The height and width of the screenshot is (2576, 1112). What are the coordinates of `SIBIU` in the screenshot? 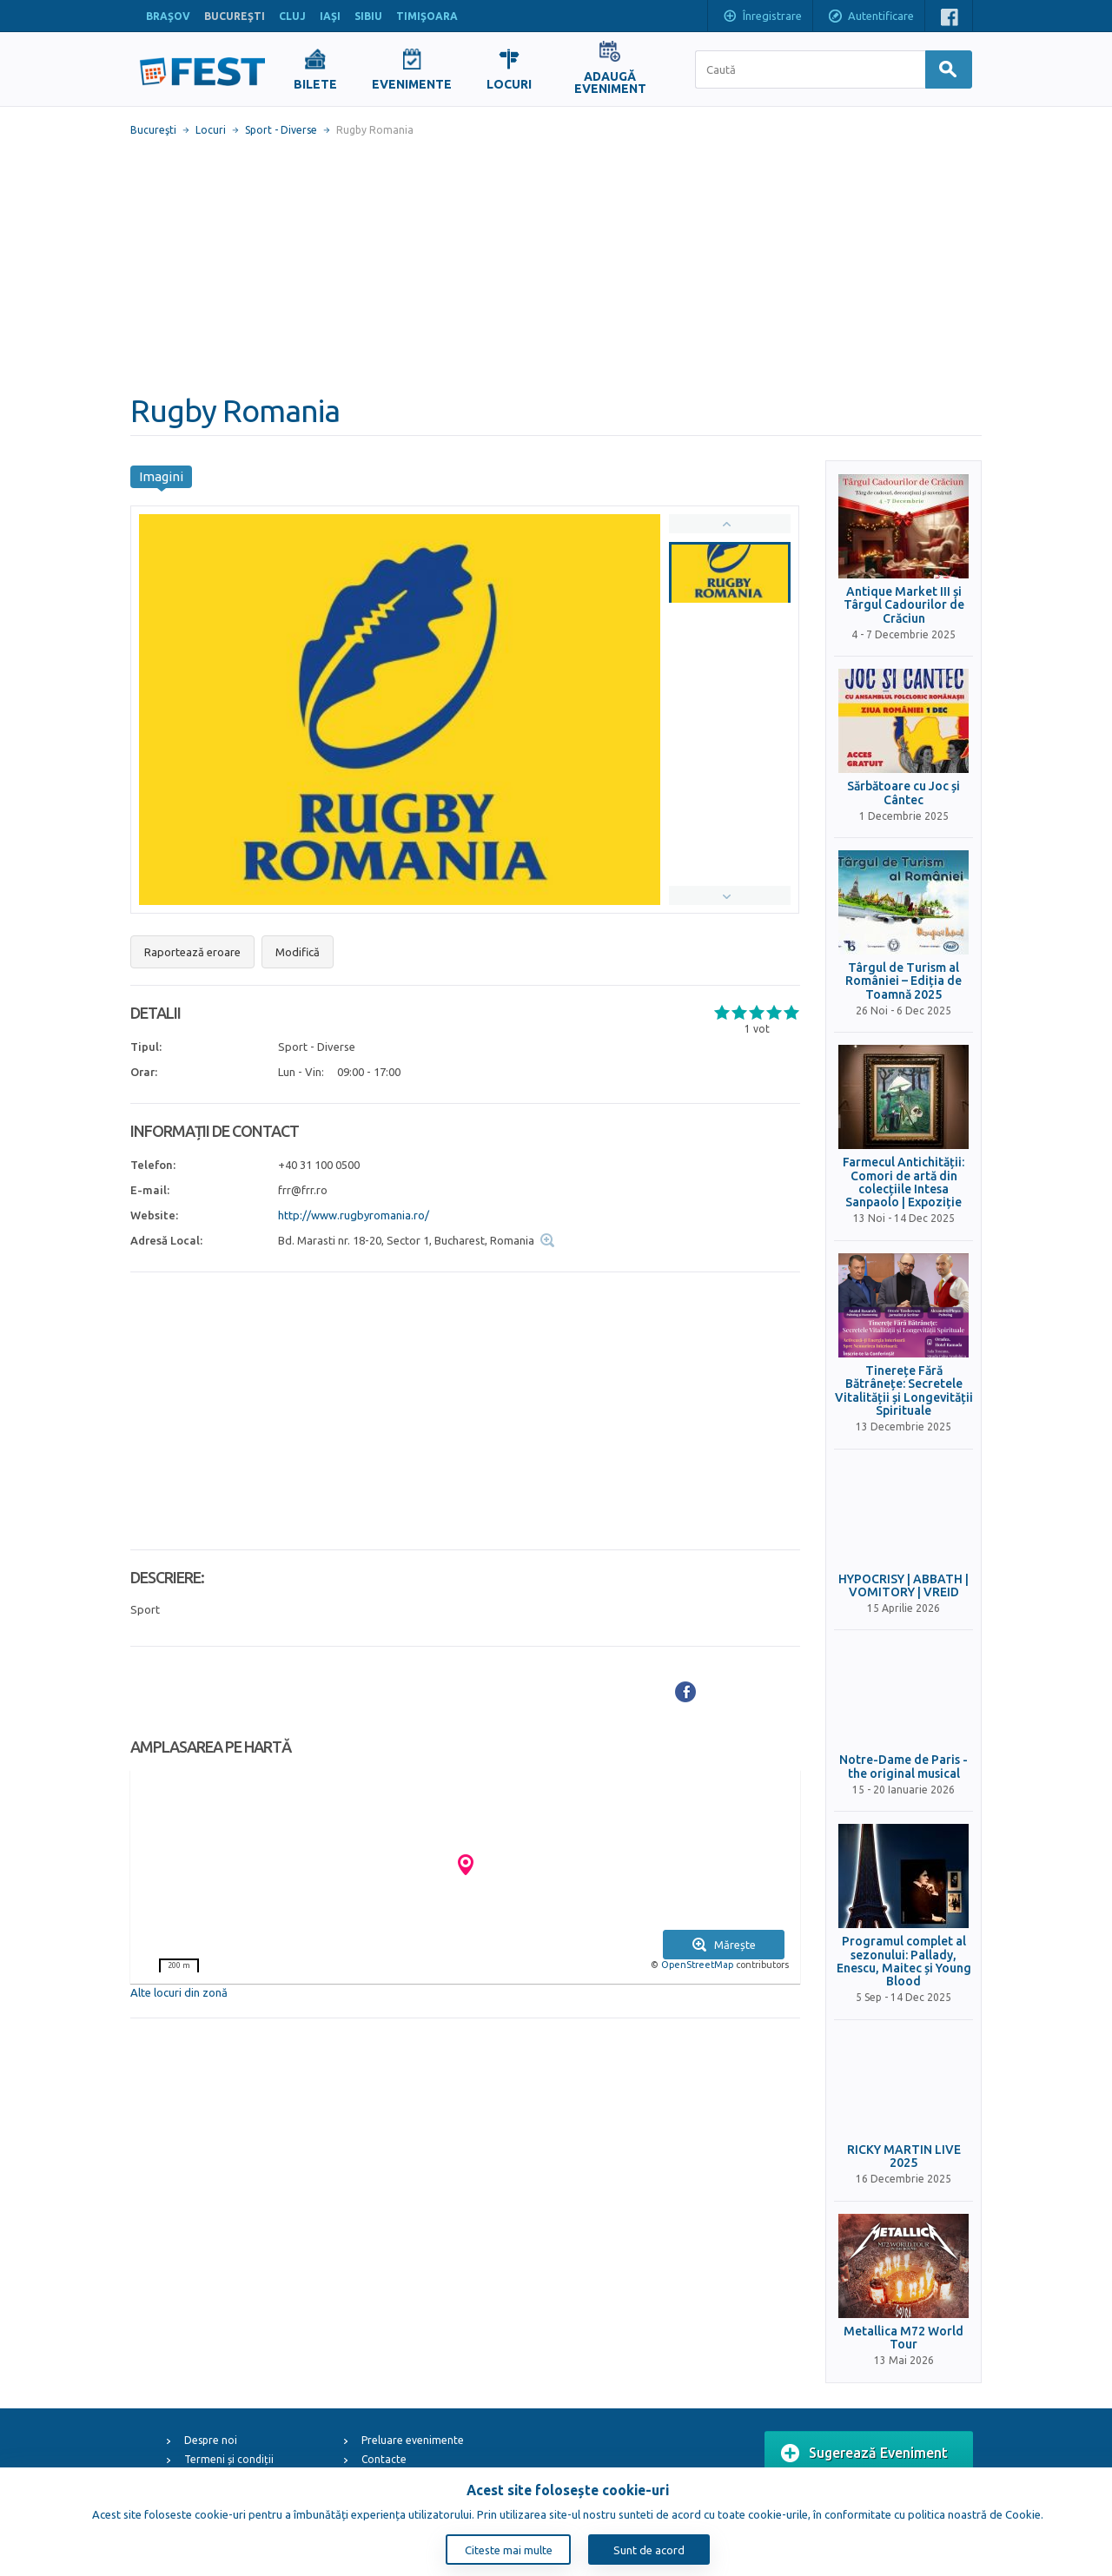 It's located at (368, 16).